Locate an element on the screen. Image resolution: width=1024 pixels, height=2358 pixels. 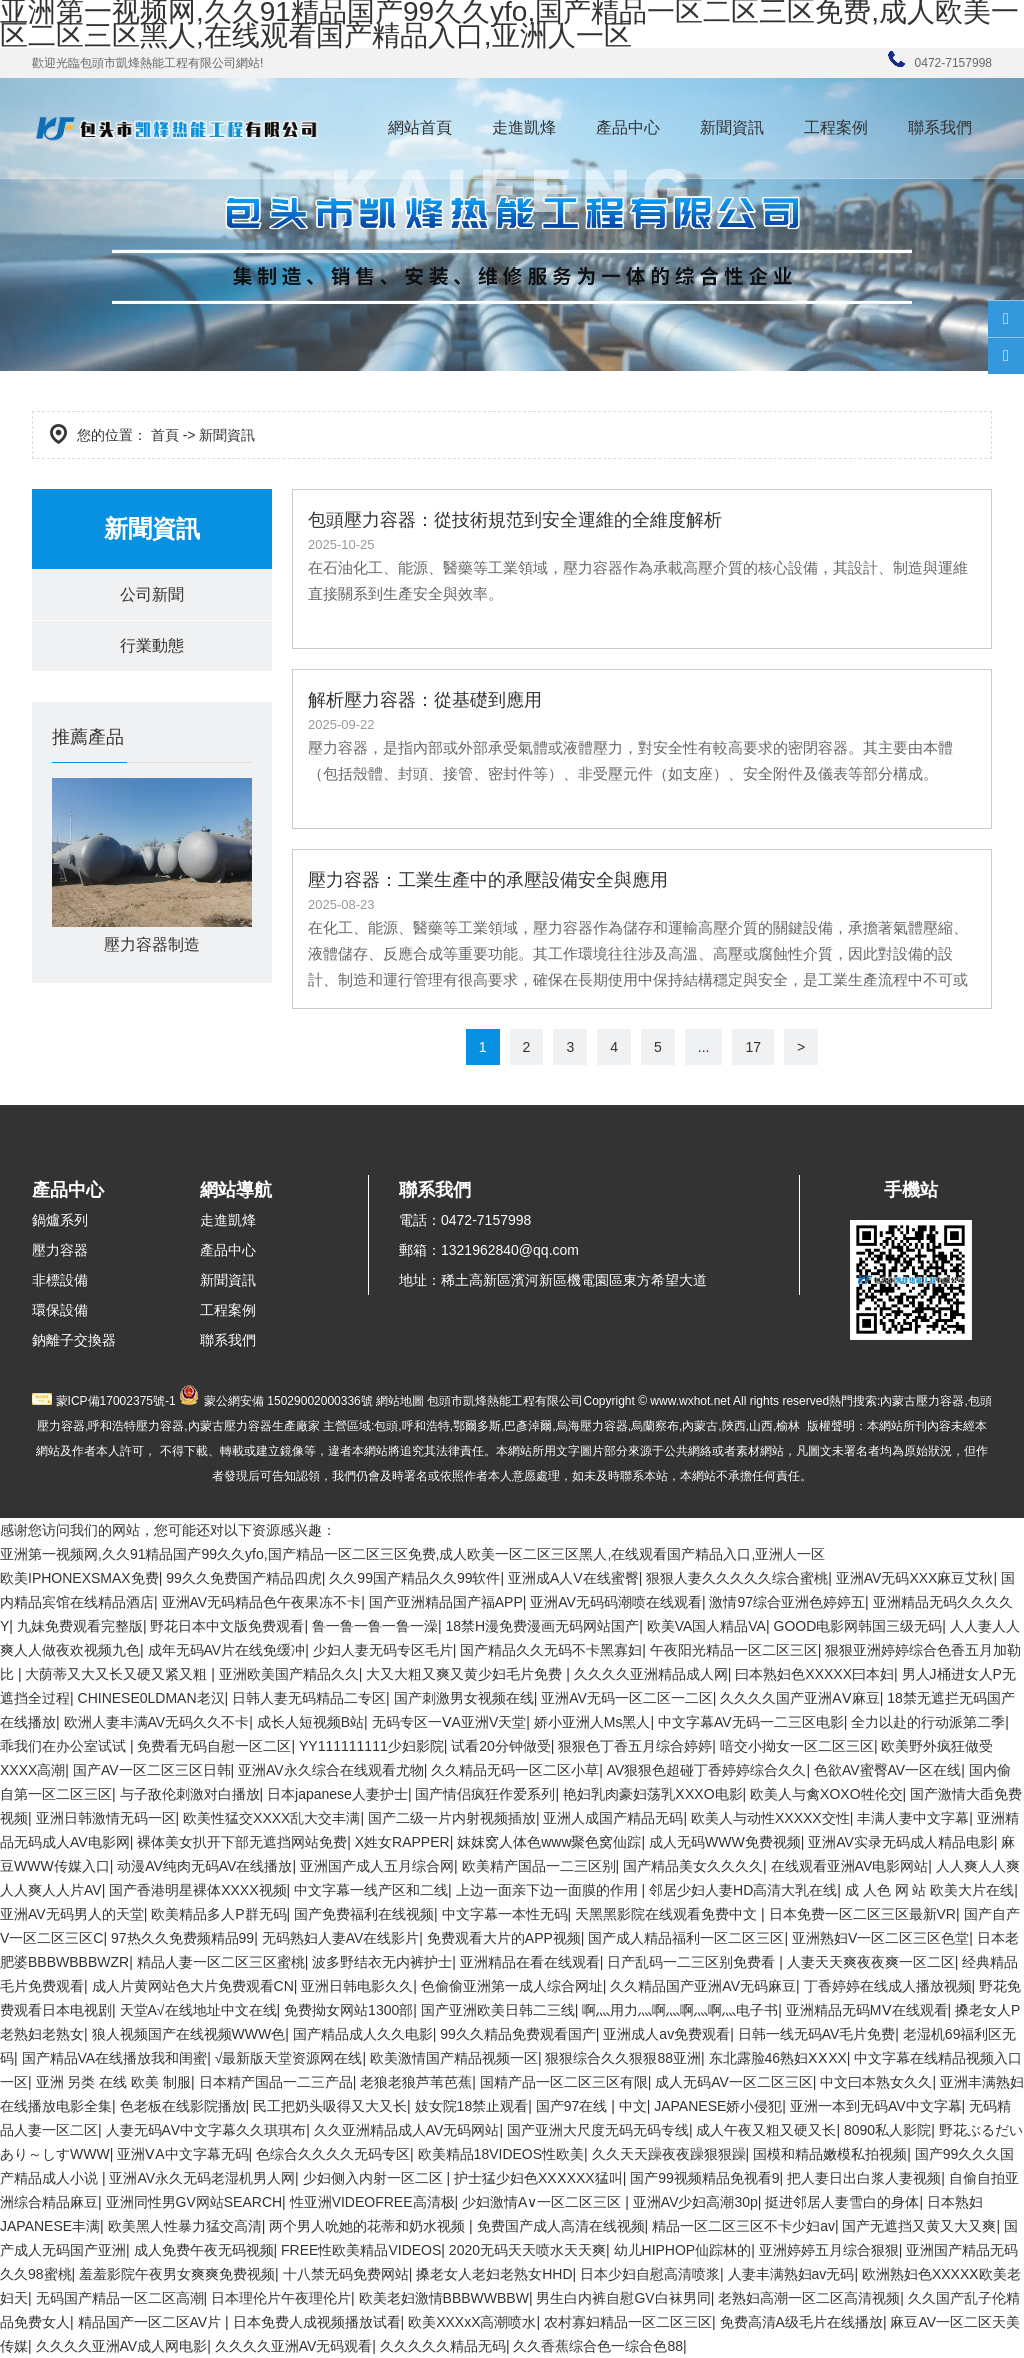
免费拗女网站1300部 is located at coordinates (348, 2010).